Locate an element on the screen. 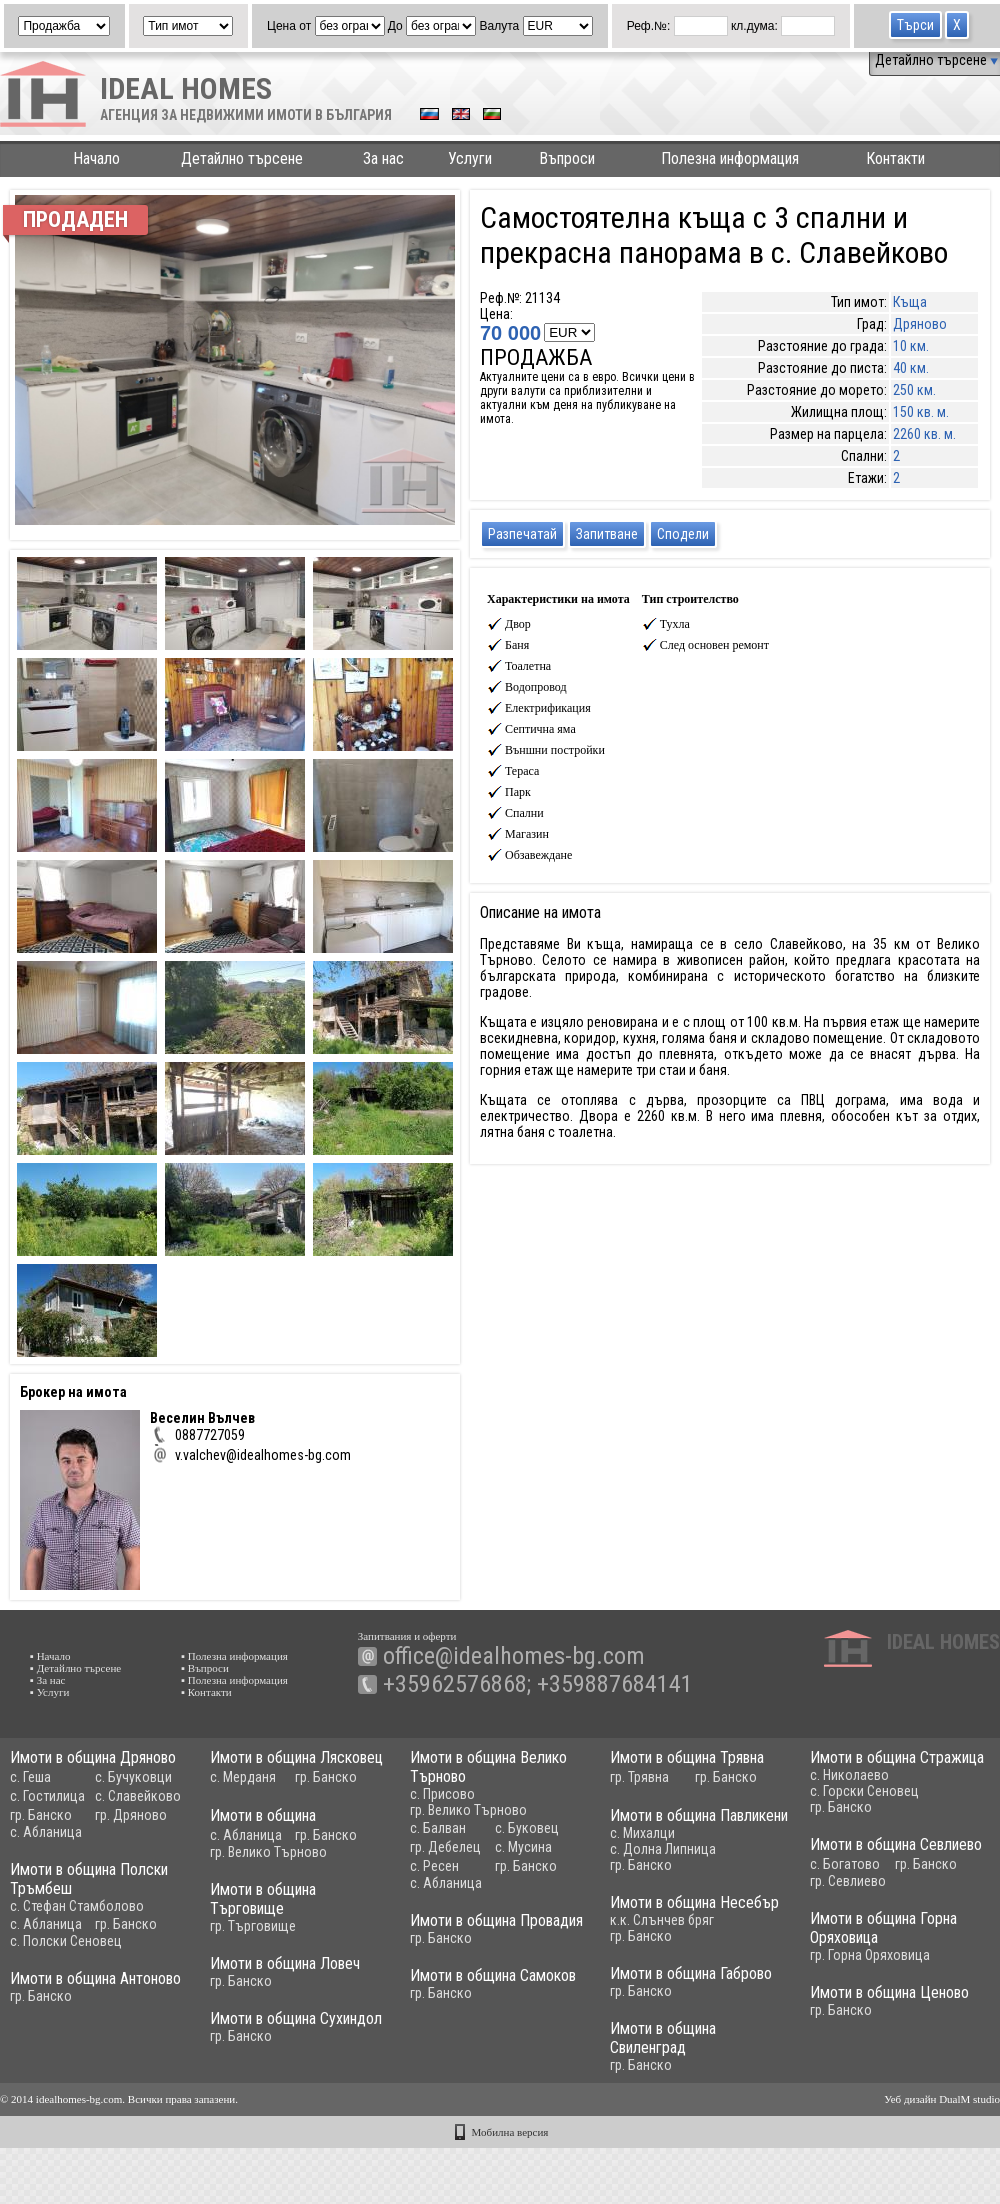 This screenshot has width=1000, height=2204. Контакти is located at coordinates (895, 158).